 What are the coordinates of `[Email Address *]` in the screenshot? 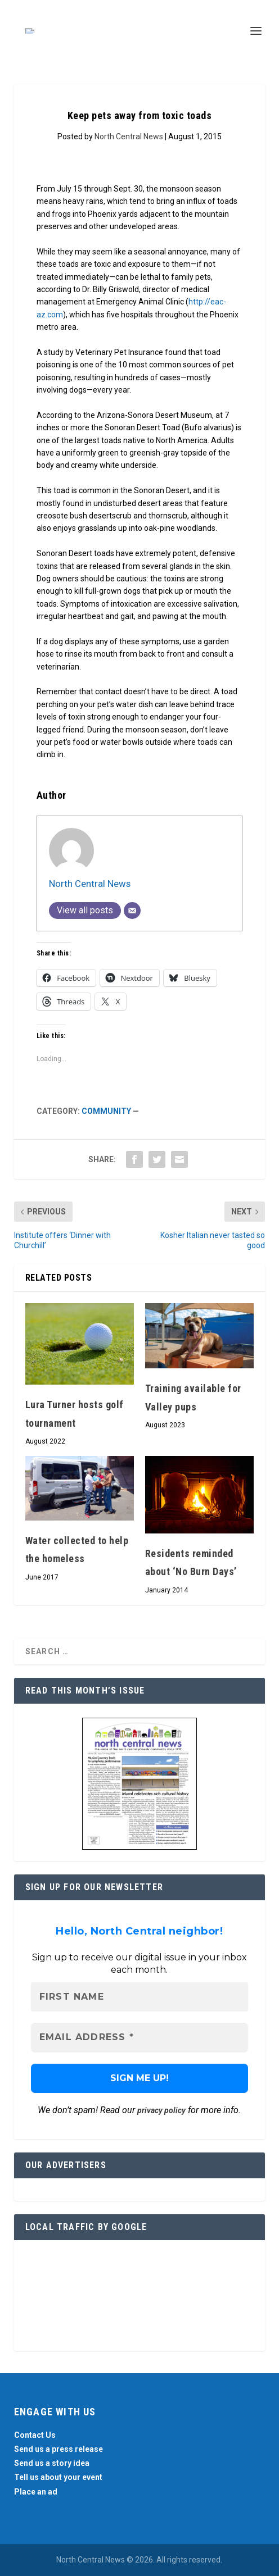 It's located at (139, 2037).